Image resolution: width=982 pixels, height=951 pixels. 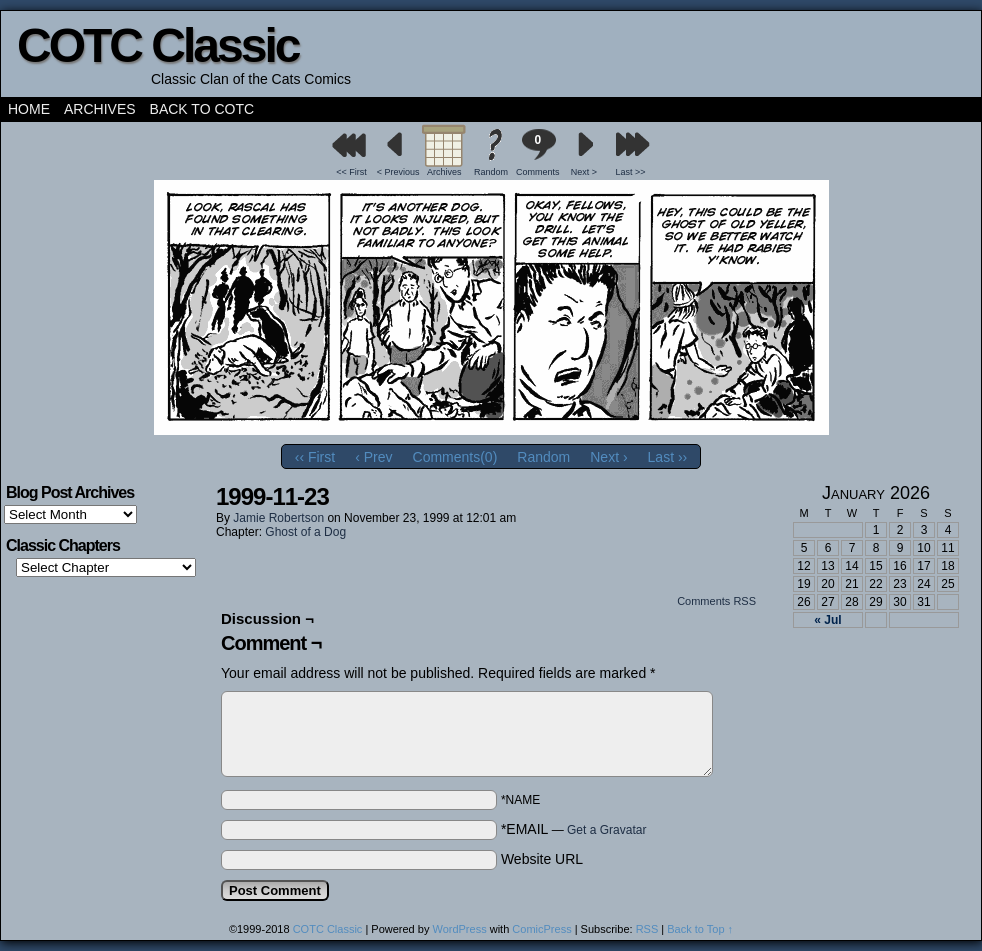 What do you see at coordinates (202, 109) in the screenshot?
I see `Back to COTC` at bounding box center [202, 109].